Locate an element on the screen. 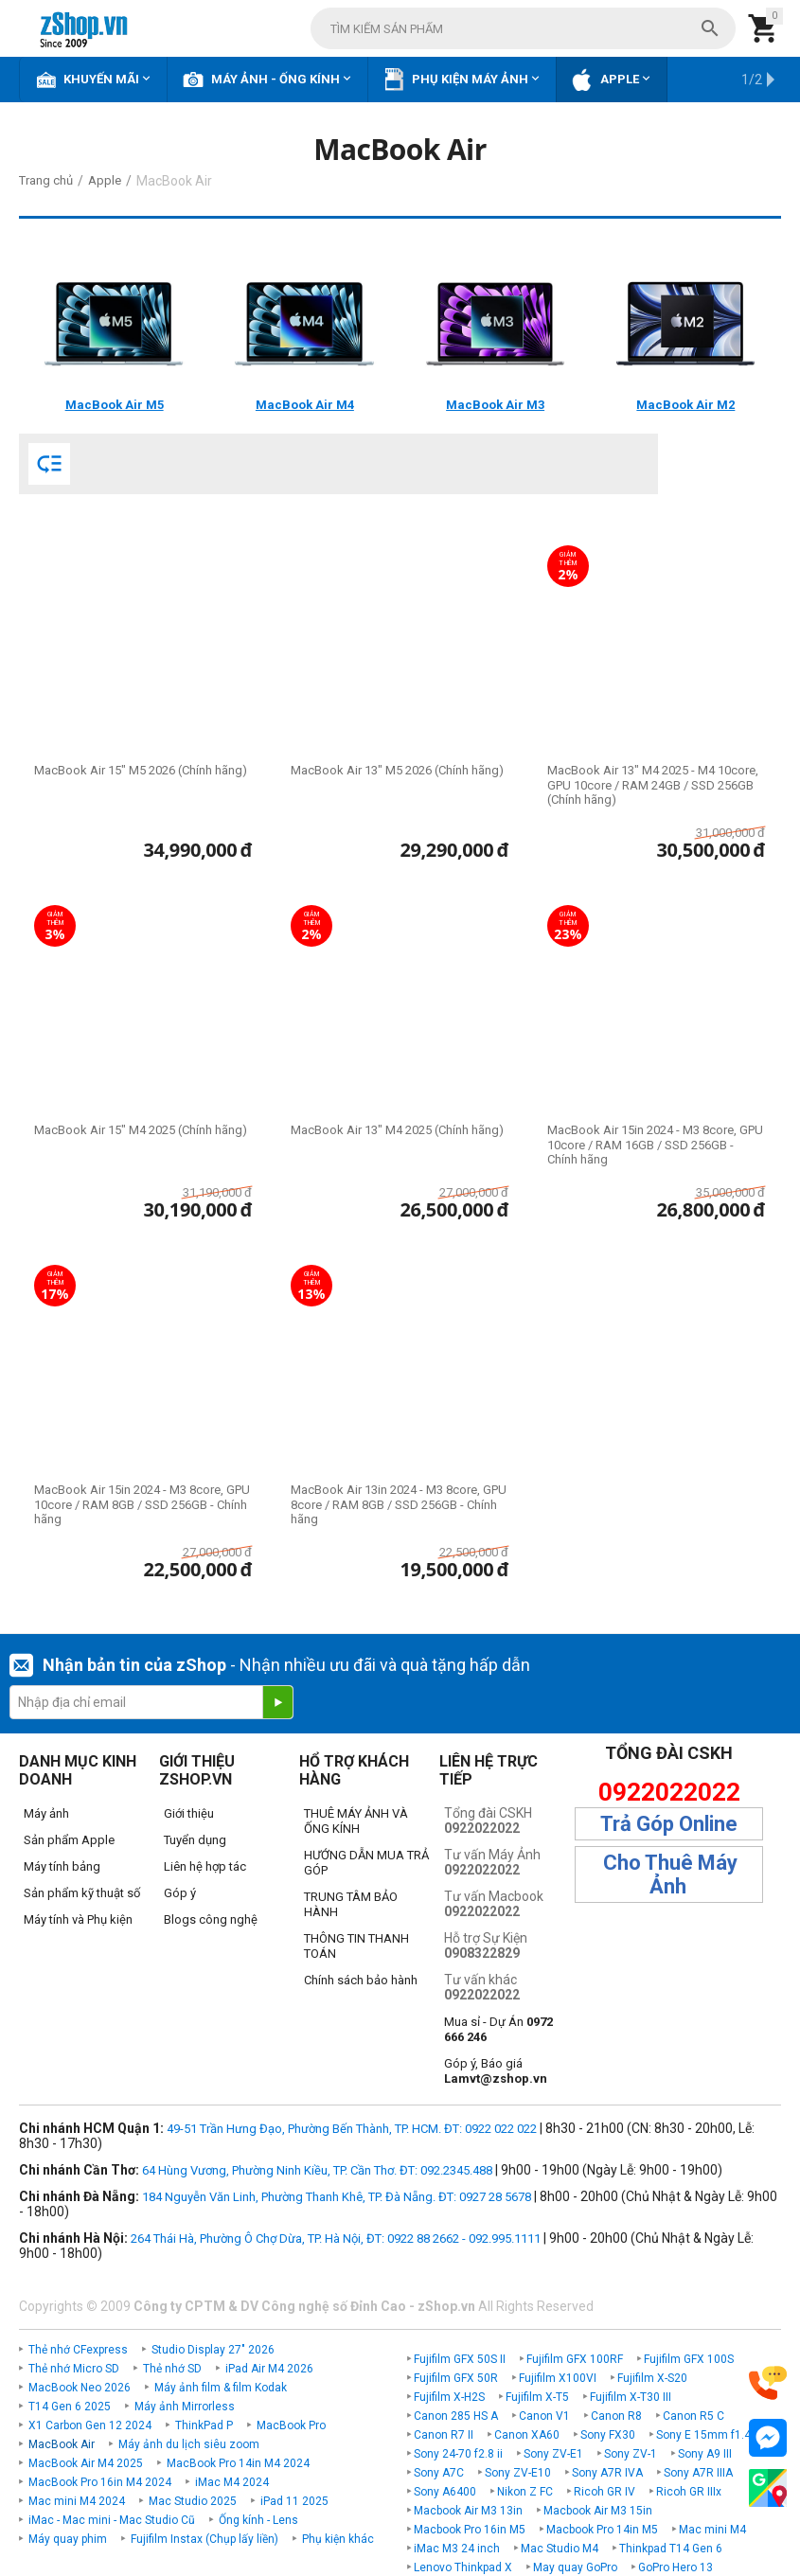  iPad Air M4 2026 is located at coordinates (269, 2368).